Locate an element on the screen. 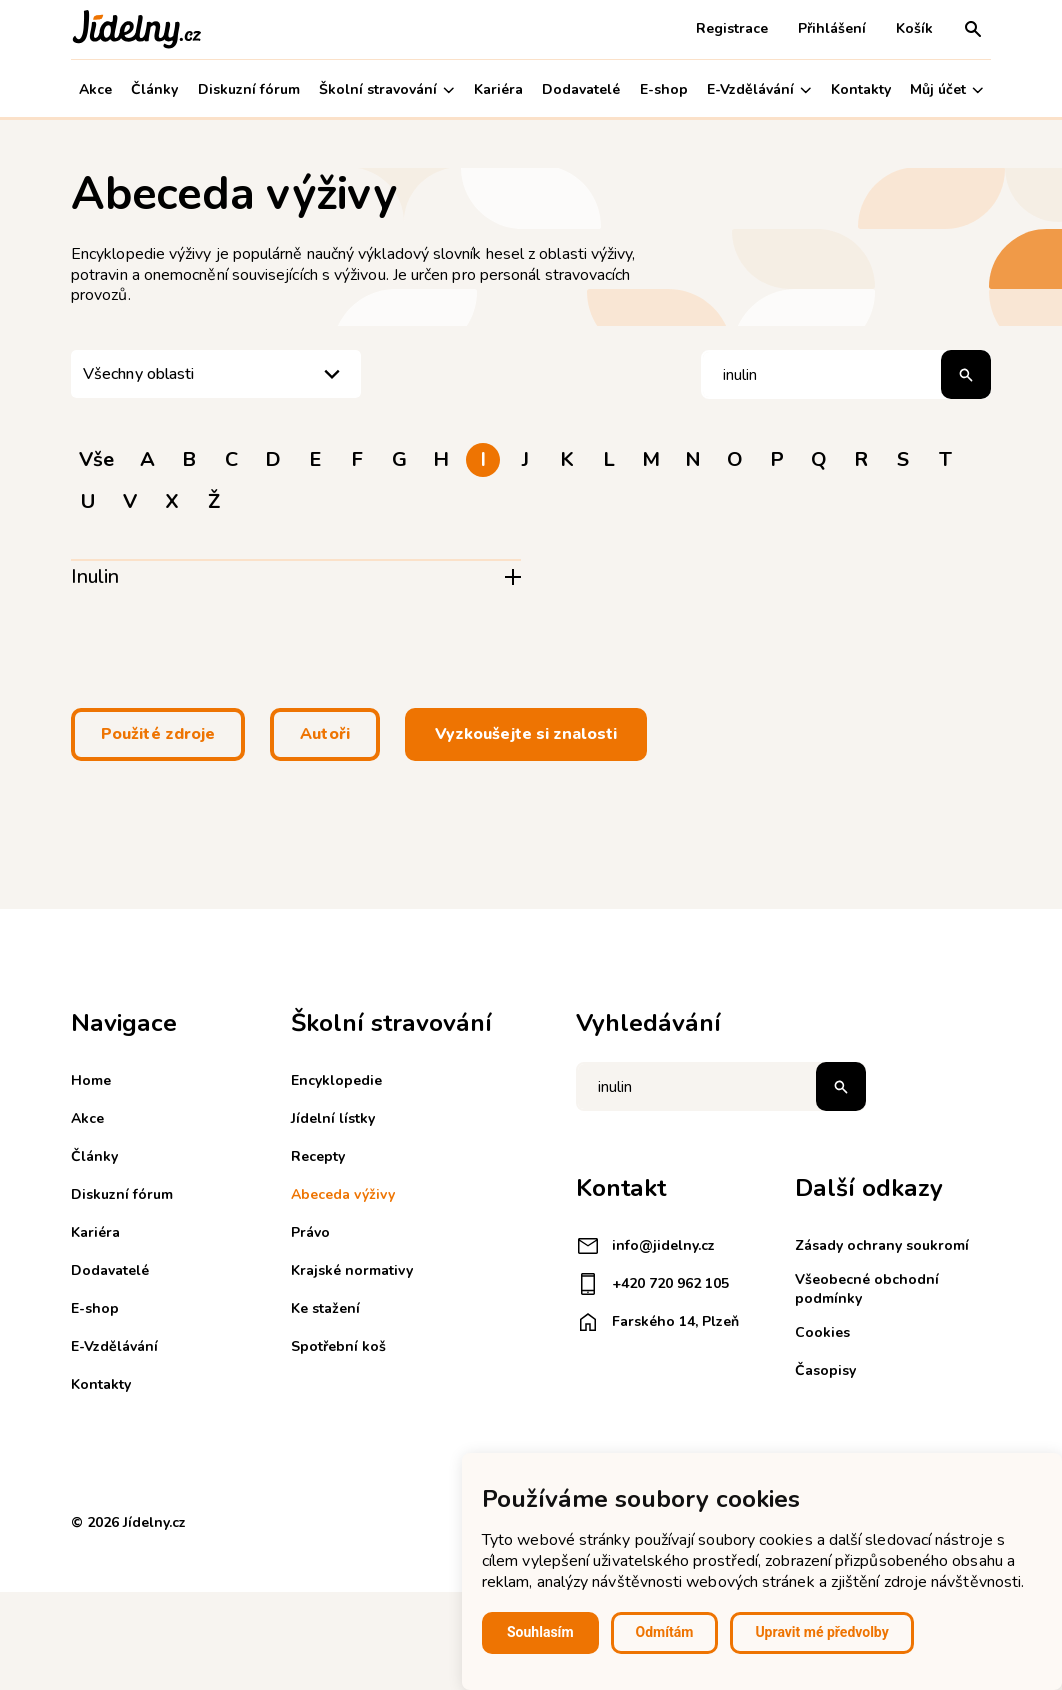  Akce is located at coordinates (95, 89).